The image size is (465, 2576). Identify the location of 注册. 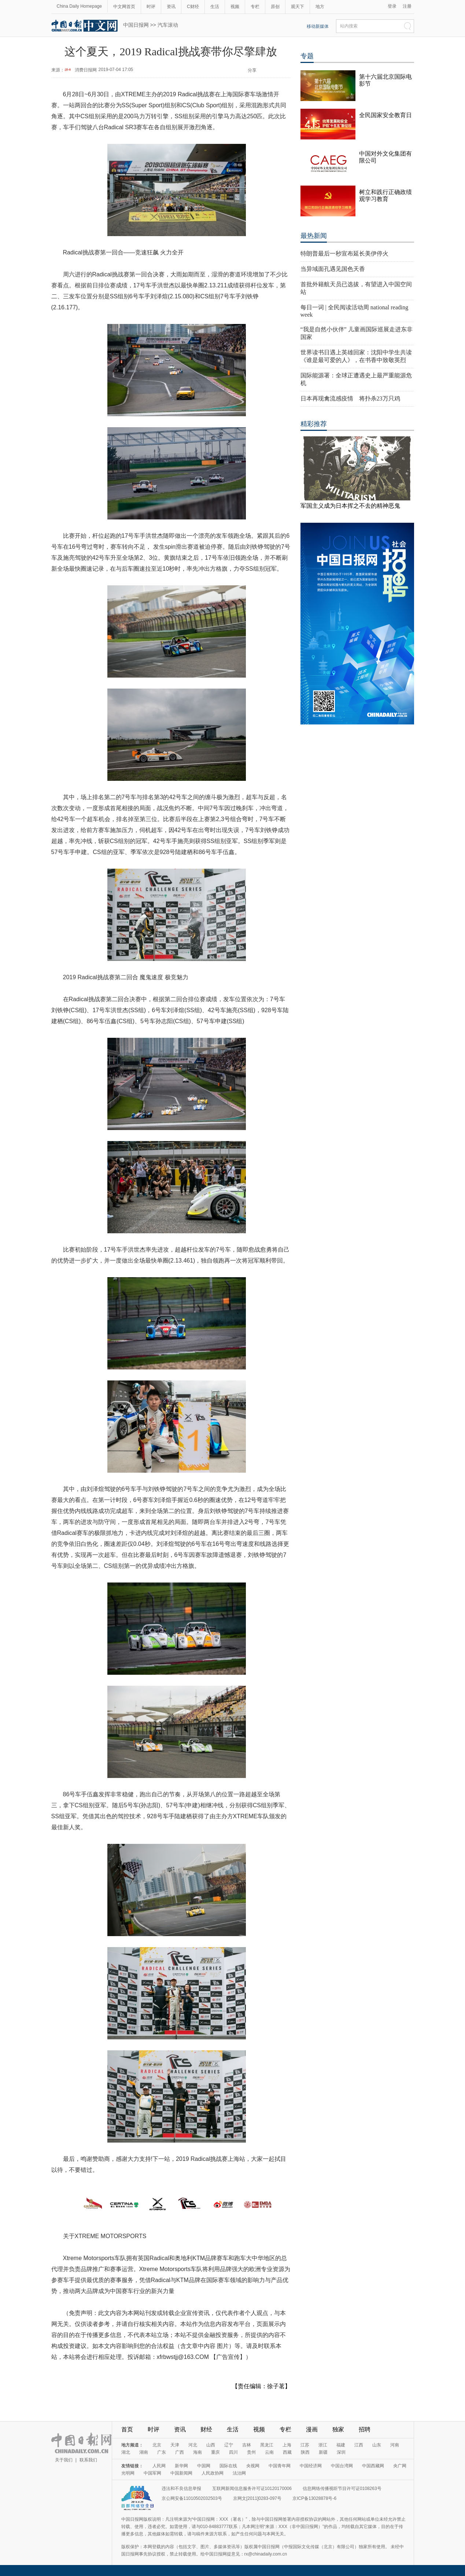
(407, 6).